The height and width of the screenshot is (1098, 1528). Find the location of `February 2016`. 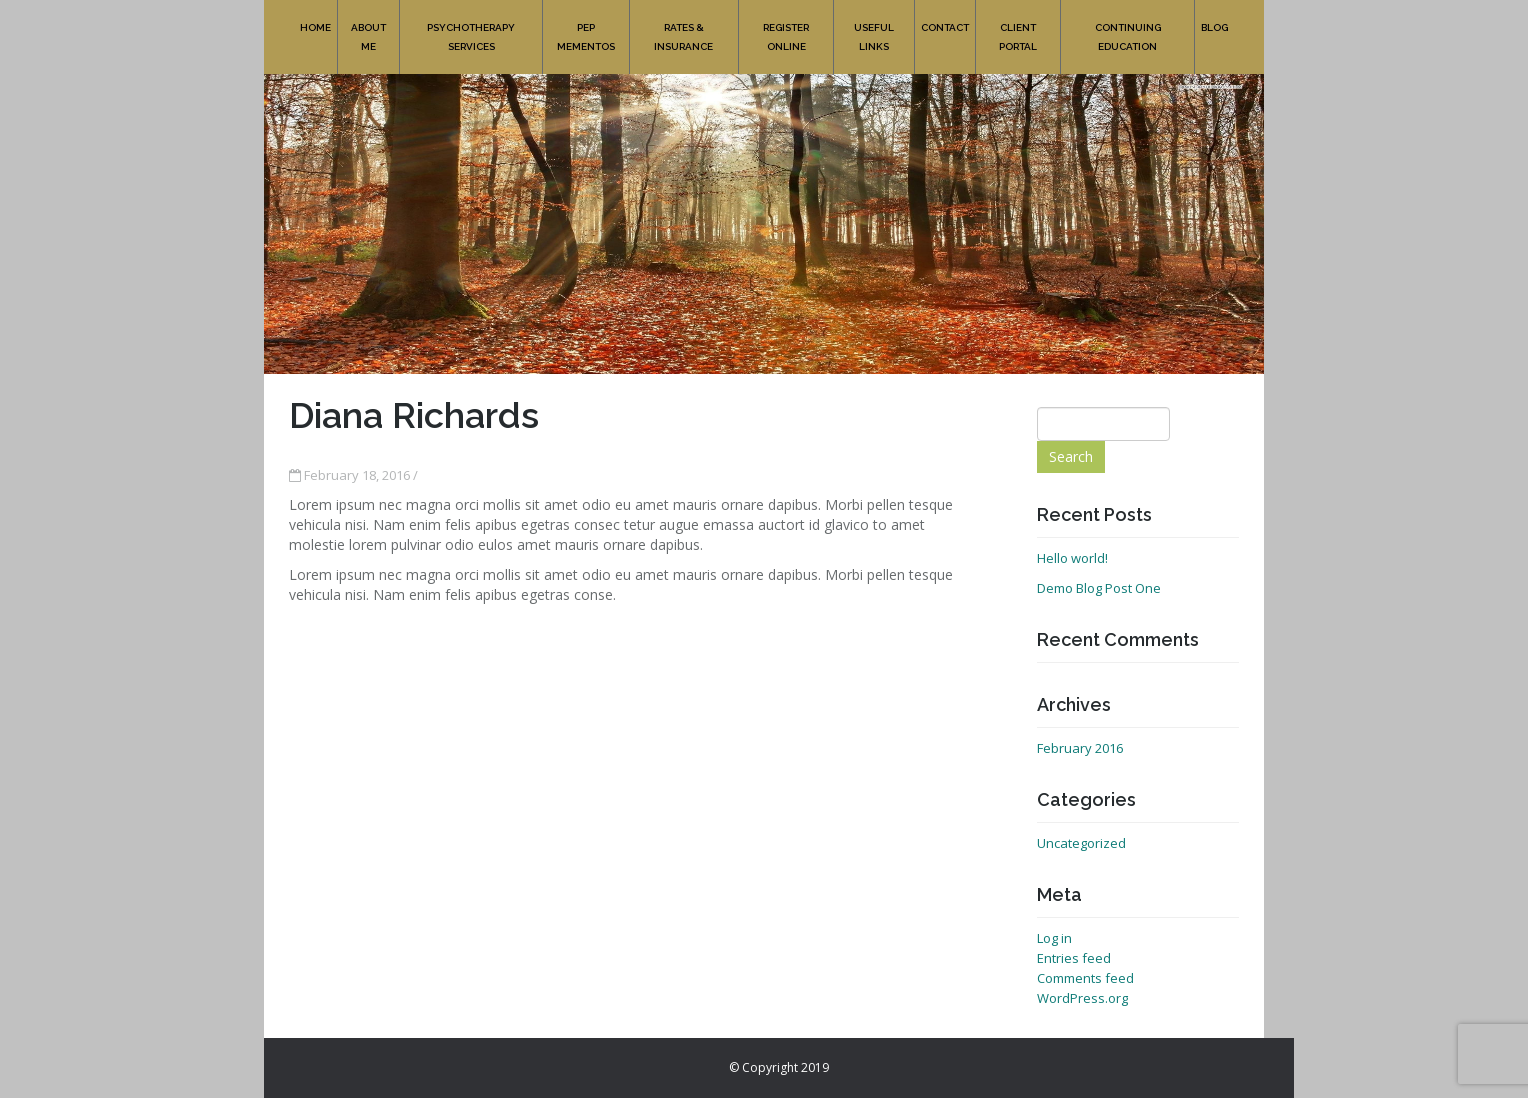

February 2016 is located at coordinates (1080, 748).